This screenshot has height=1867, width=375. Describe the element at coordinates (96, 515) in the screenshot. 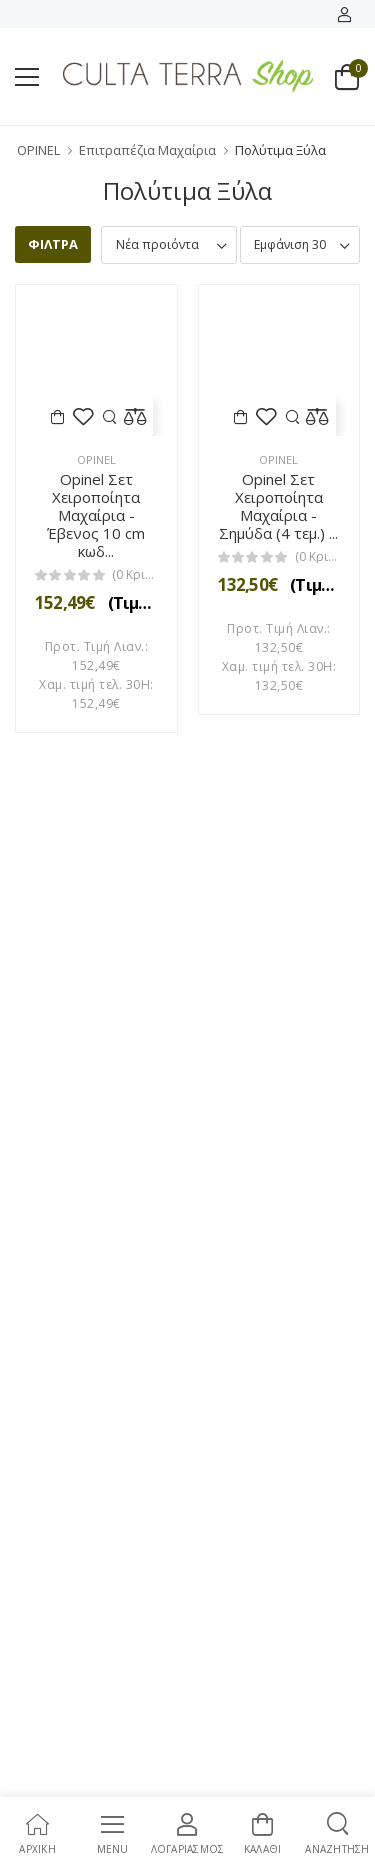

I see `Opinel Σετ Χειροποίητα Μαχαίρια - Έβενος 10 cm κωδ...` at that location.